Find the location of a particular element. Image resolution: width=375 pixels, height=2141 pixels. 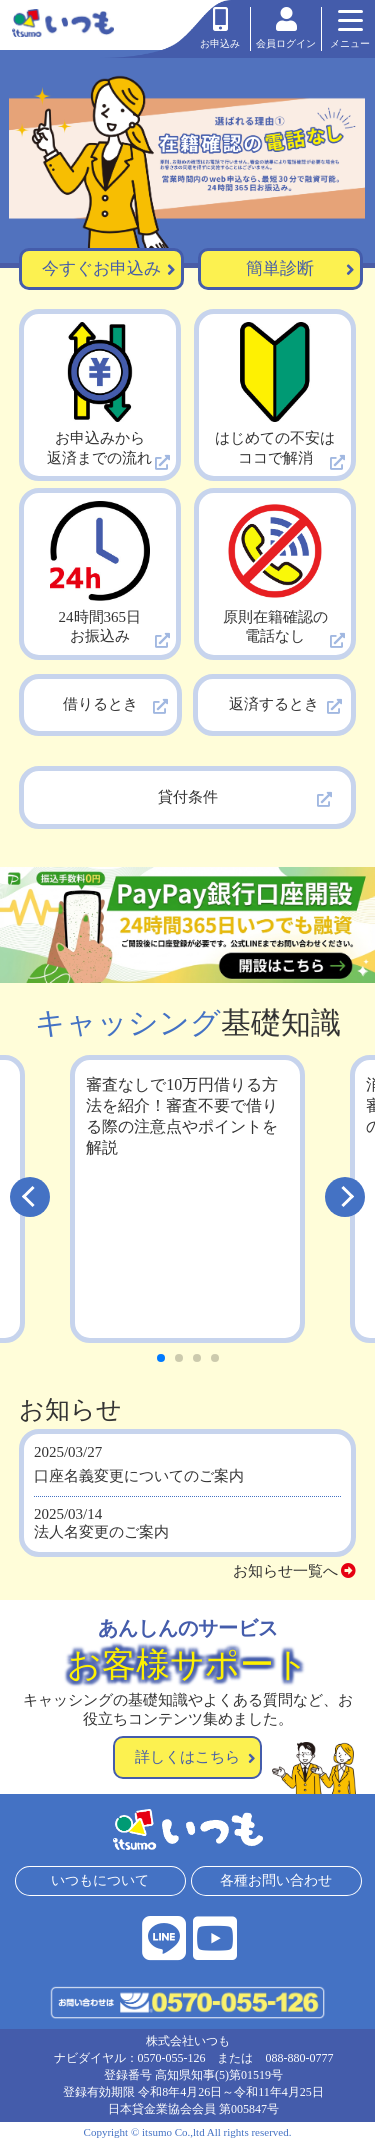

各種お問い合わせ is located at coordinates (277, 1880).